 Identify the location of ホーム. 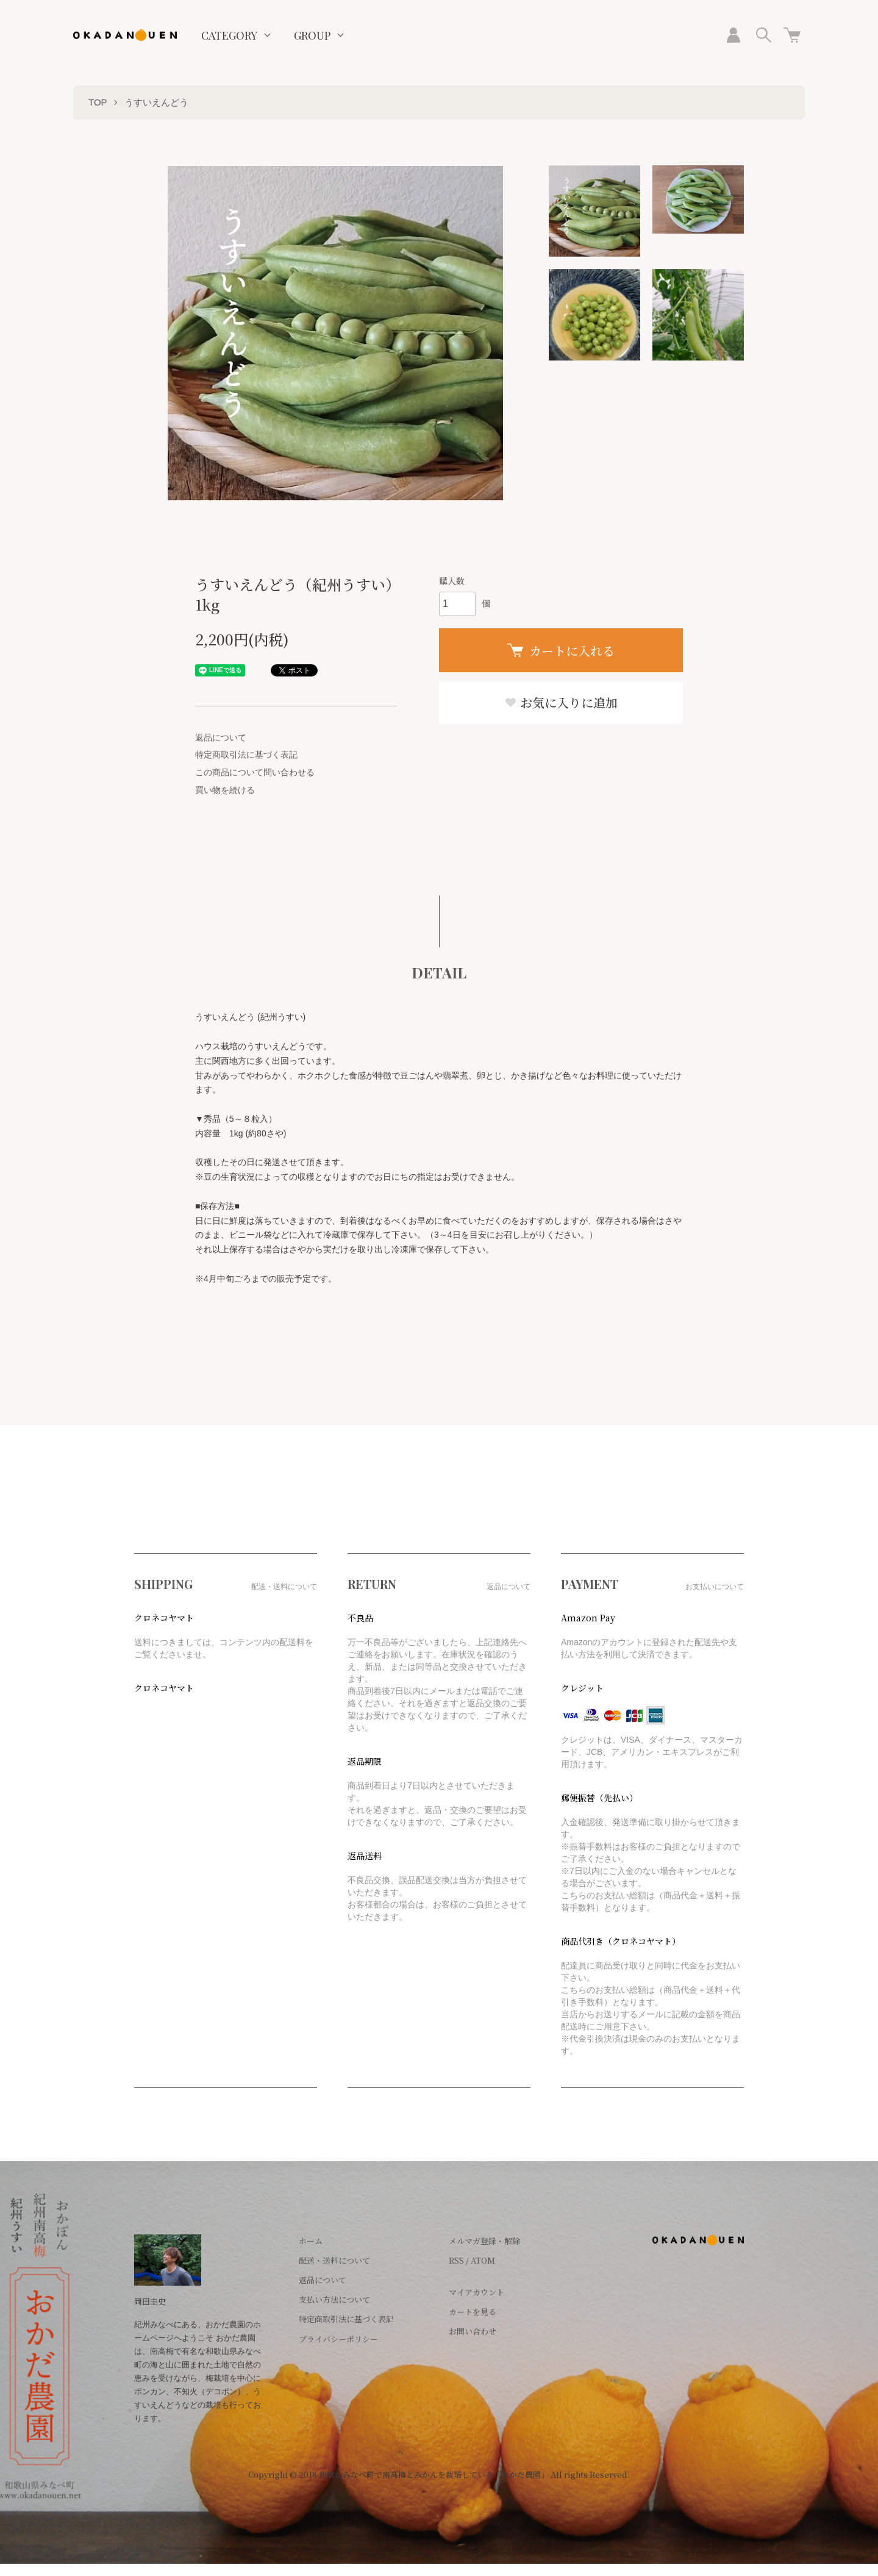
(311, 2241).